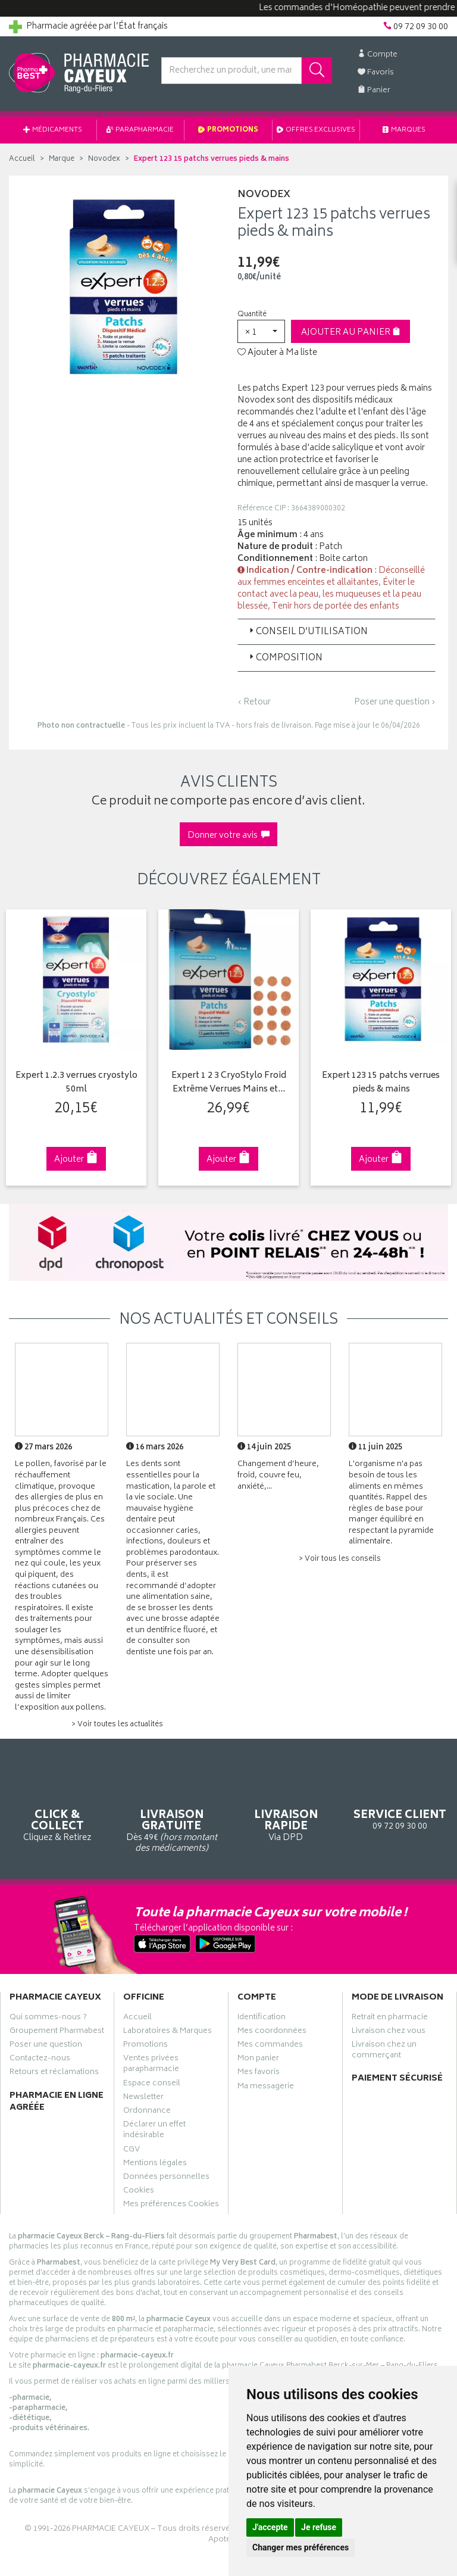 This screenshot has width=457, height=2576. What do you see at coordinates (388, 2032) in the screenshot?
I see `Livraison chez vous` at bounding box center [388, 2032].